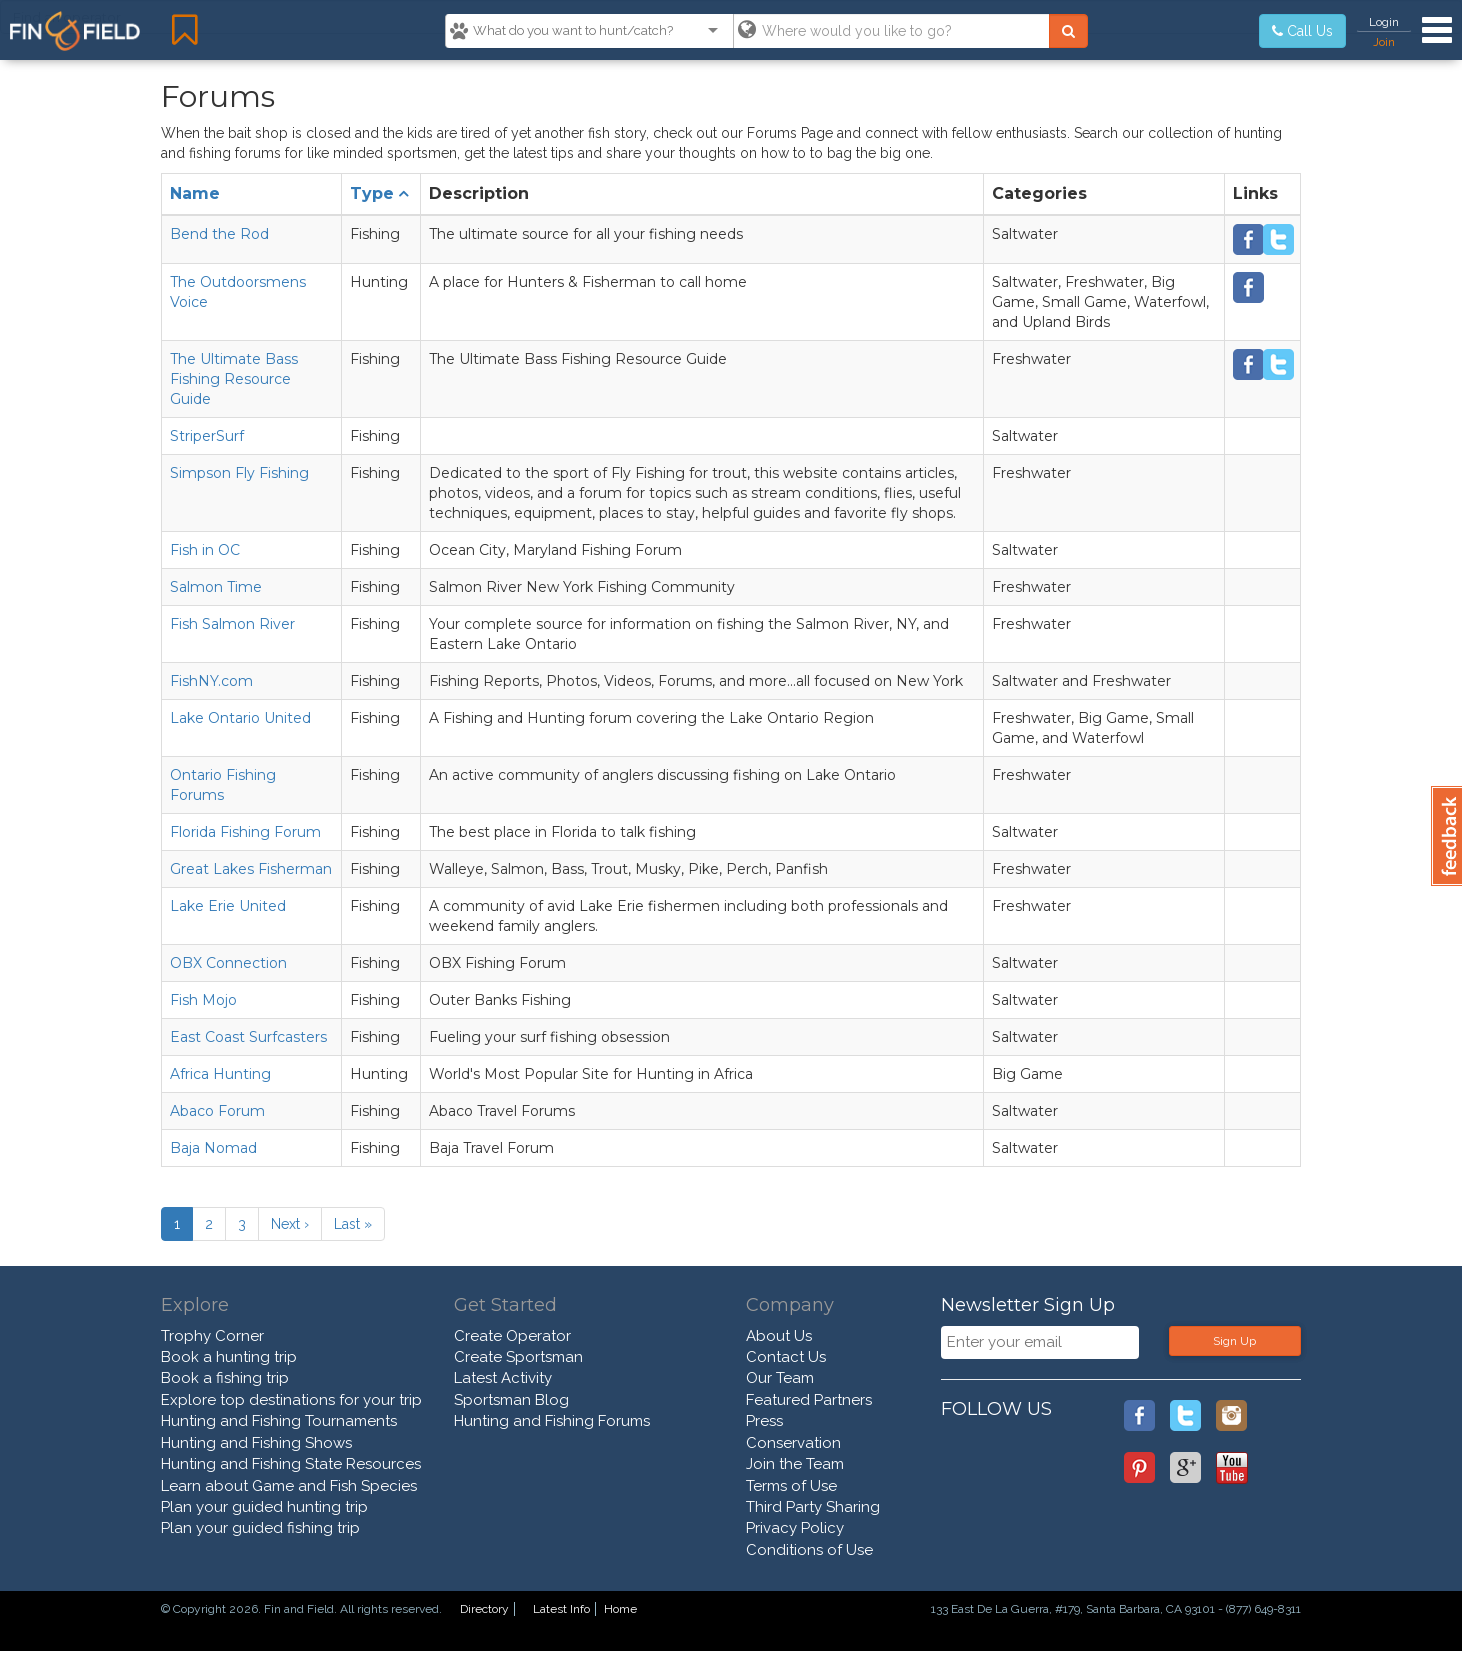 The image size is (1462, 1671). Describe the element at coordinates (809, 1550) in the screenshot. I see `Conditions of Use` at that location.